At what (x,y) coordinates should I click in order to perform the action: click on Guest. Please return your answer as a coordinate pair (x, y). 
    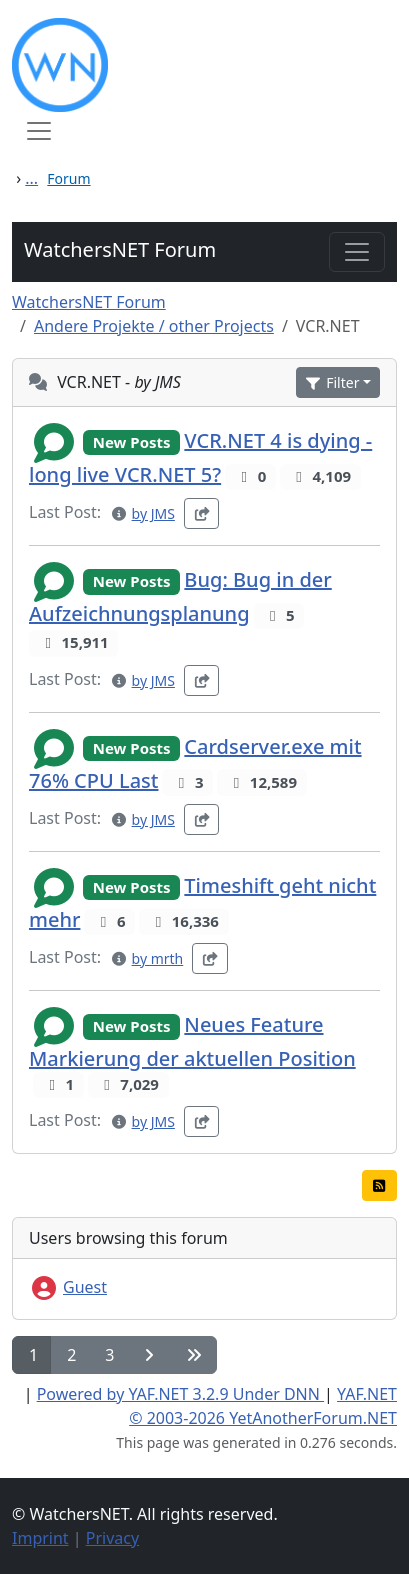
    Looking at the image, I should click on (68, 1287).